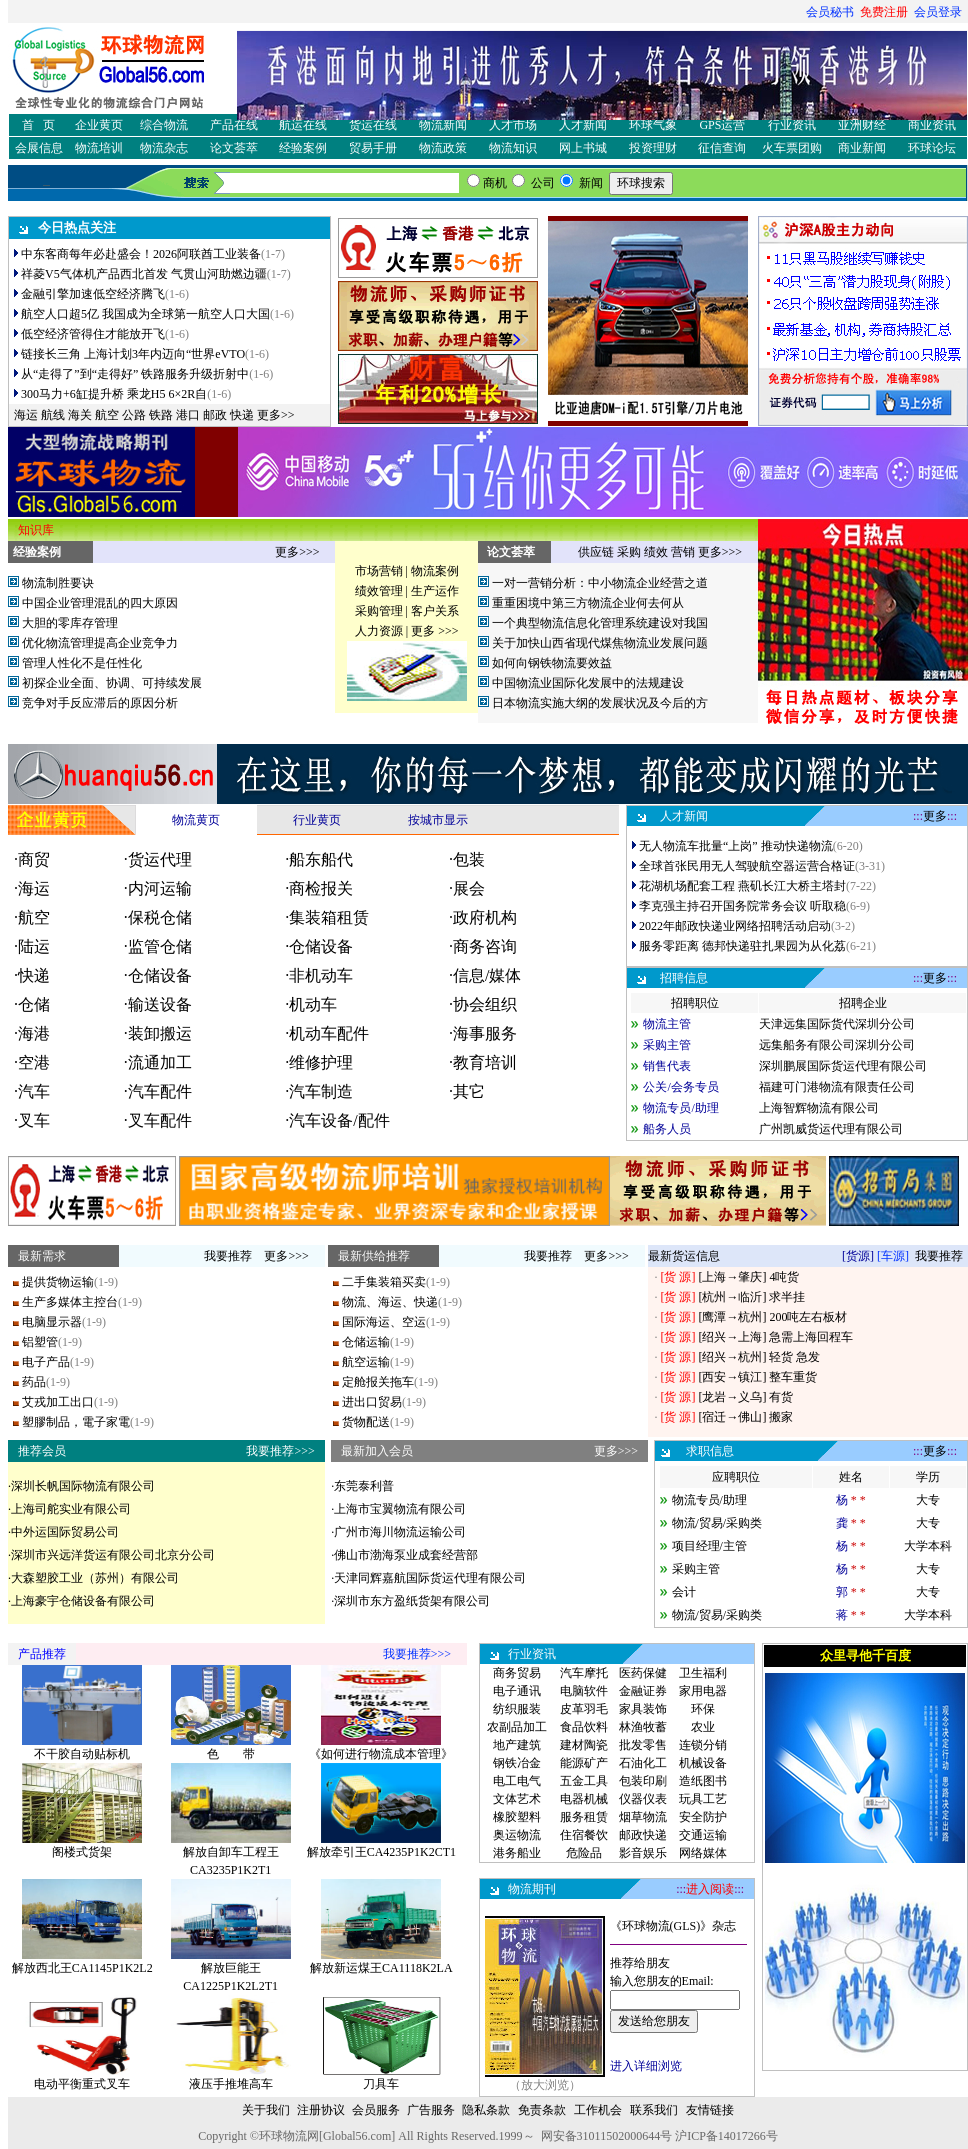 This screenshot has height=2149, width=968. I want to click on 医药保健, so click(643, 1673).